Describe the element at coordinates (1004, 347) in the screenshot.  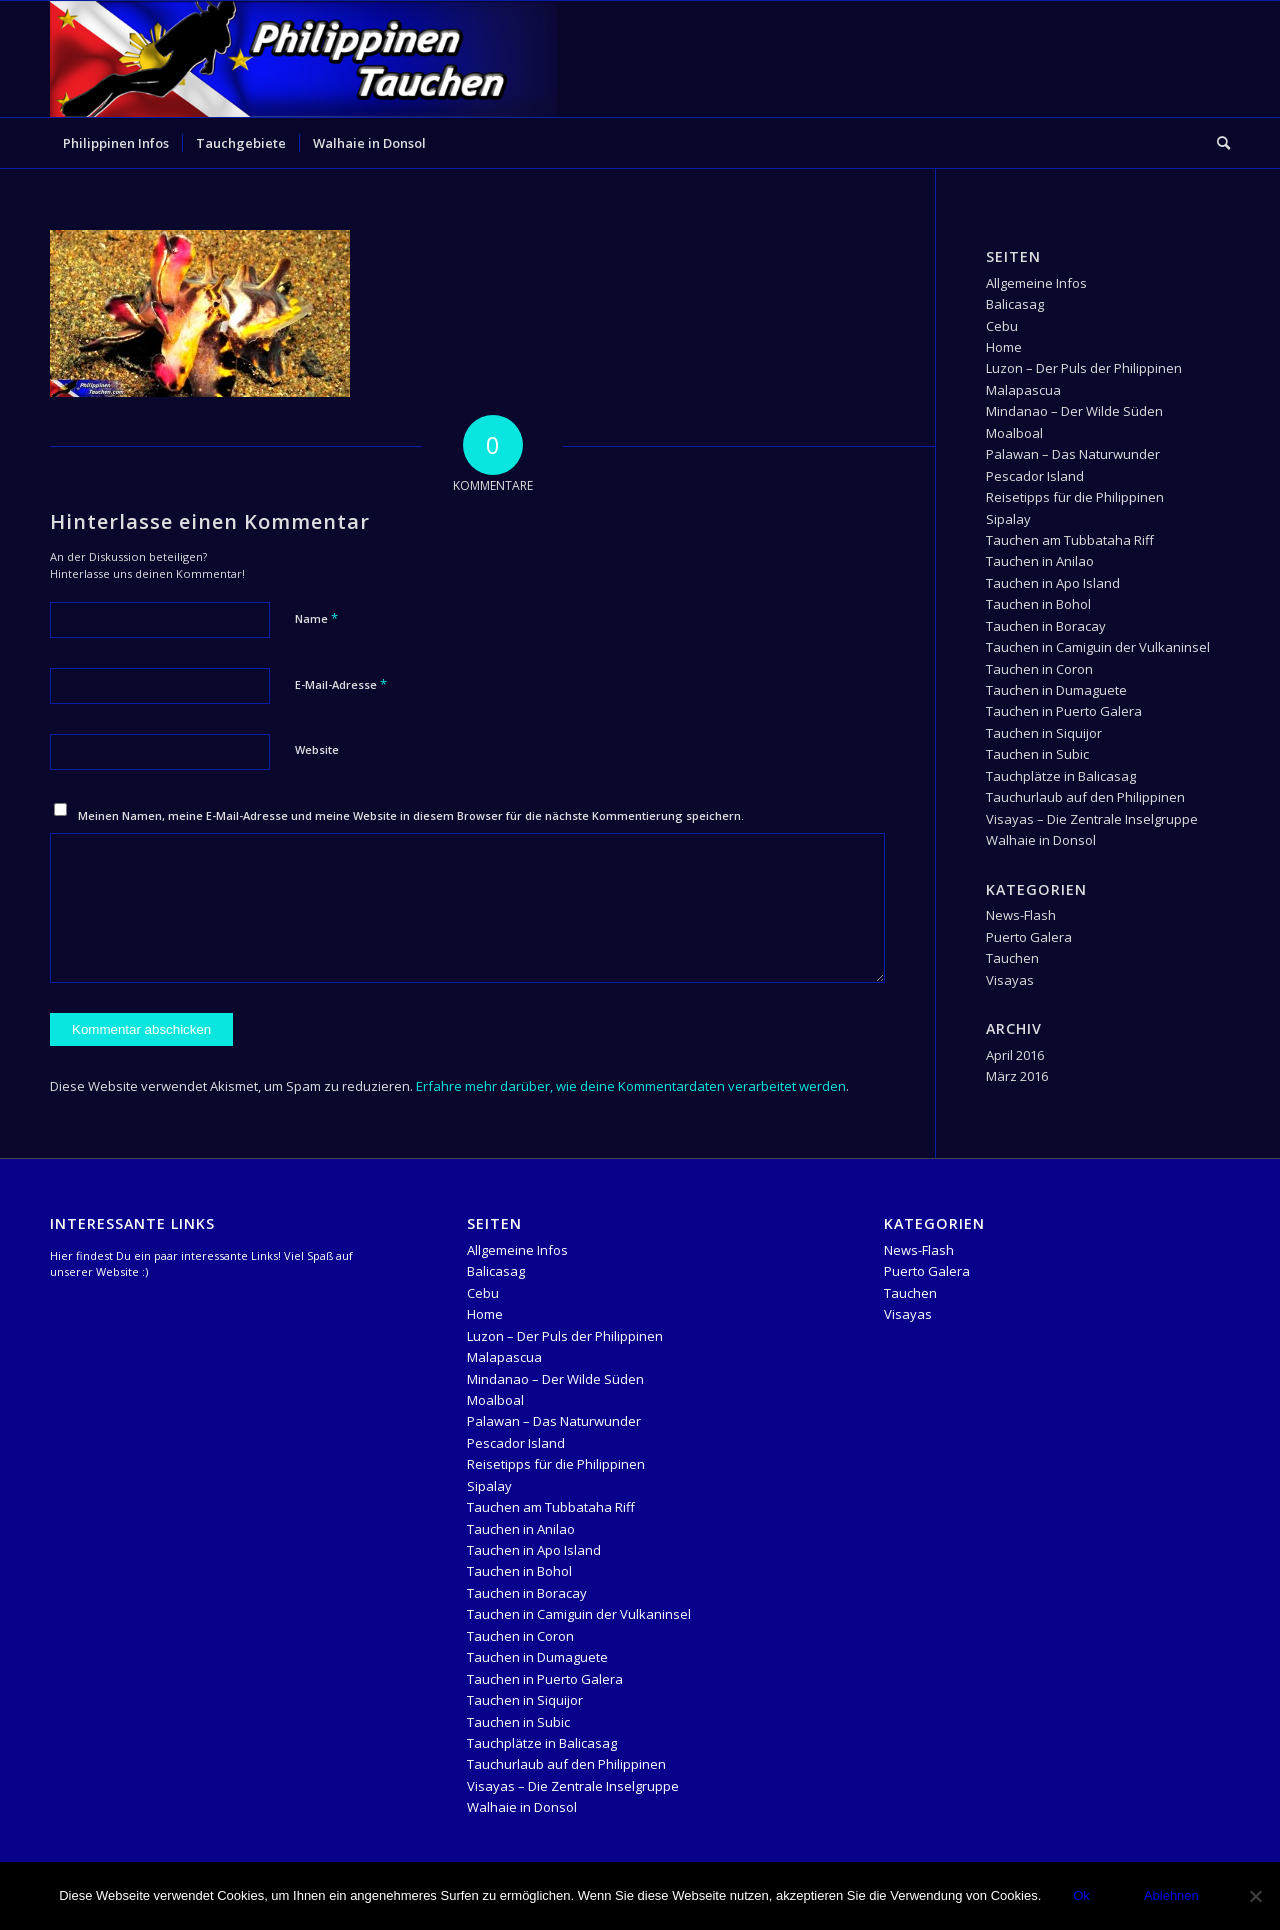
I see `Home` at that location.